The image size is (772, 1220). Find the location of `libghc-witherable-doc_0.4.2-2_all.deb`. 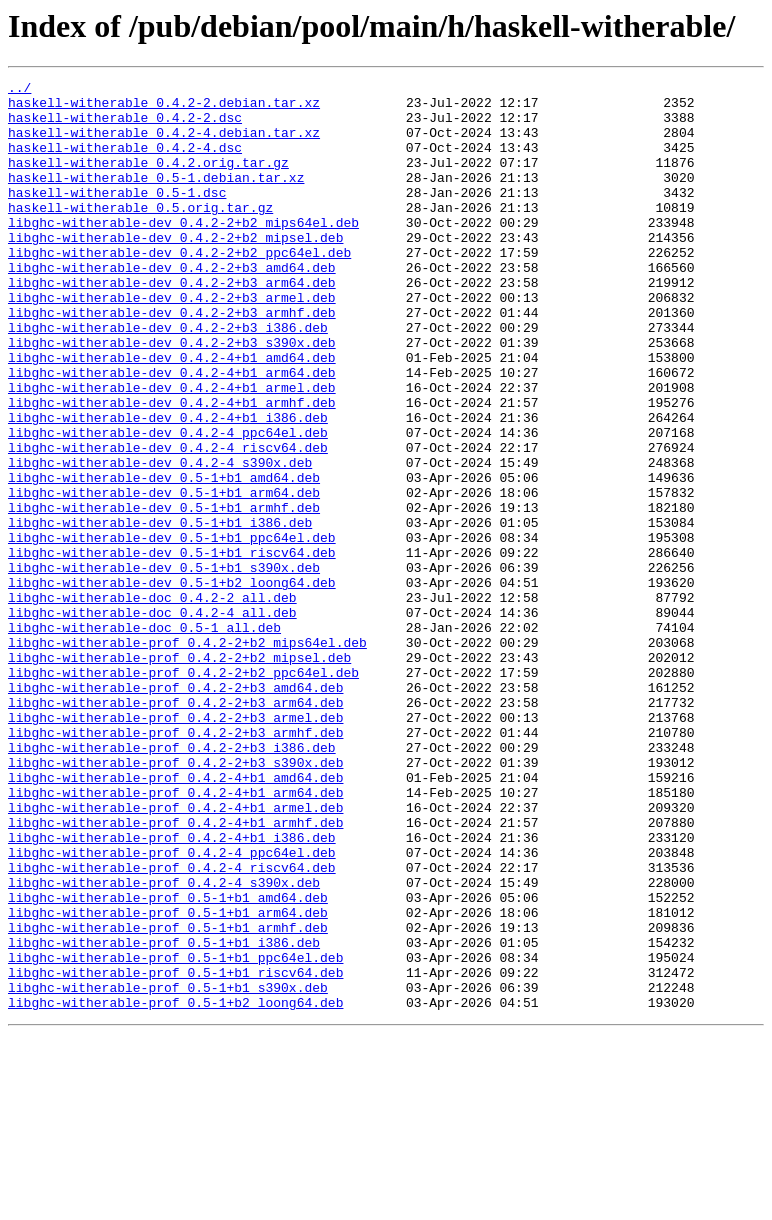

libghc-witherable-doc_0.4.2-2_all.deb is located at coordinates (152, 702).